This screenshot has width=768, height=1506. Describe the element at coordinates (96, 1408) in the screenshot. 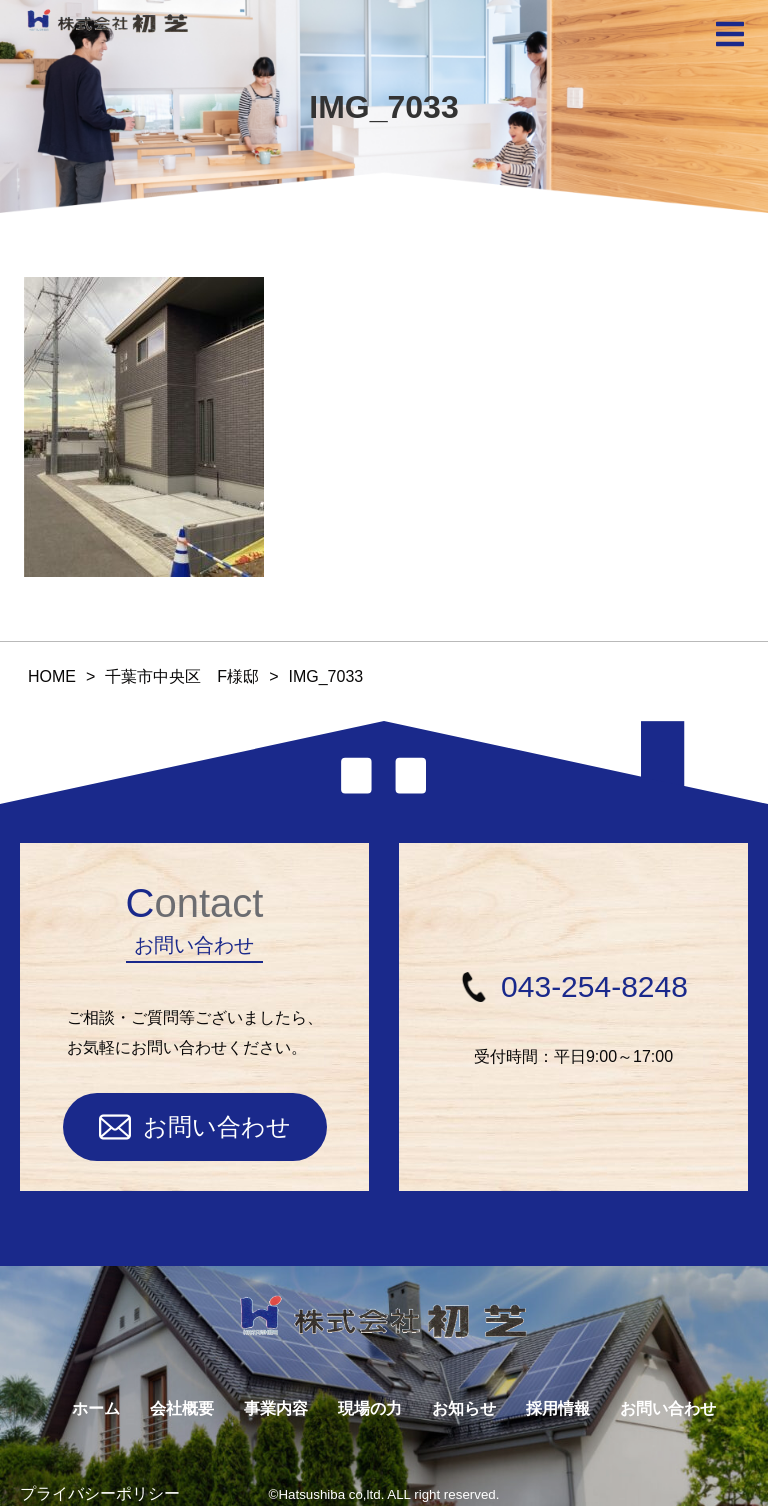

I see `ホーム` at that location.